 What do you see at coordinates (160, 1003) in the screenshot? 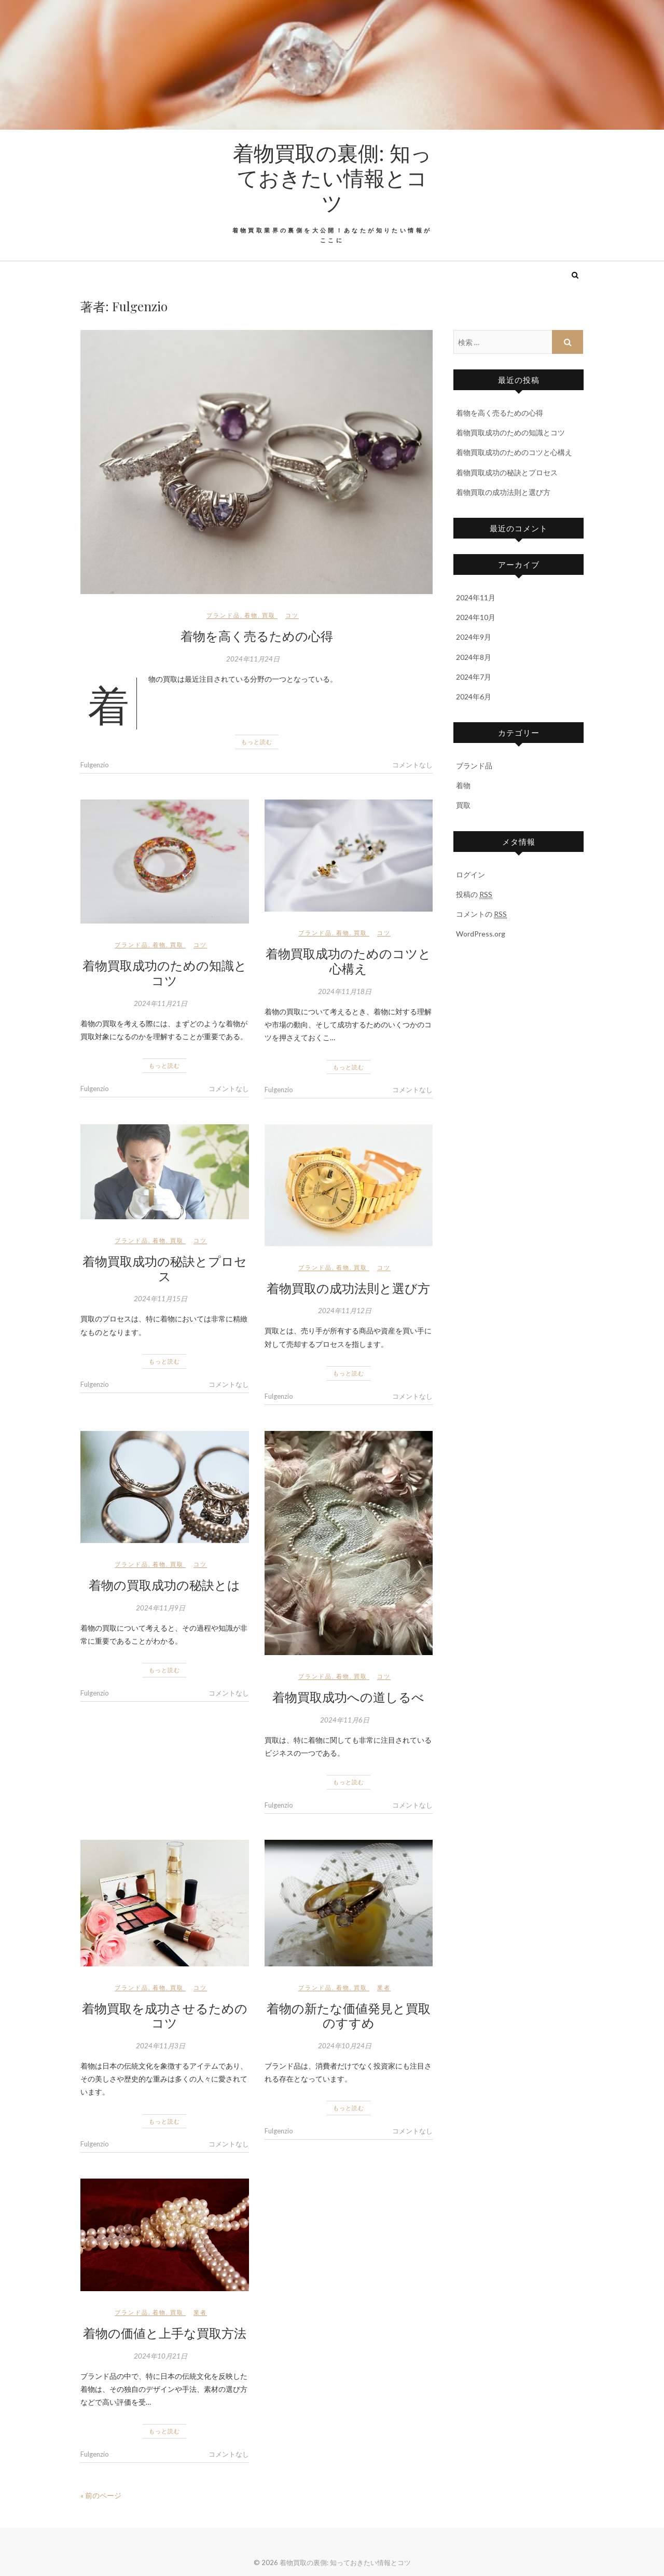
I see `2024年11月21日` at bounding box center [160, 1003].